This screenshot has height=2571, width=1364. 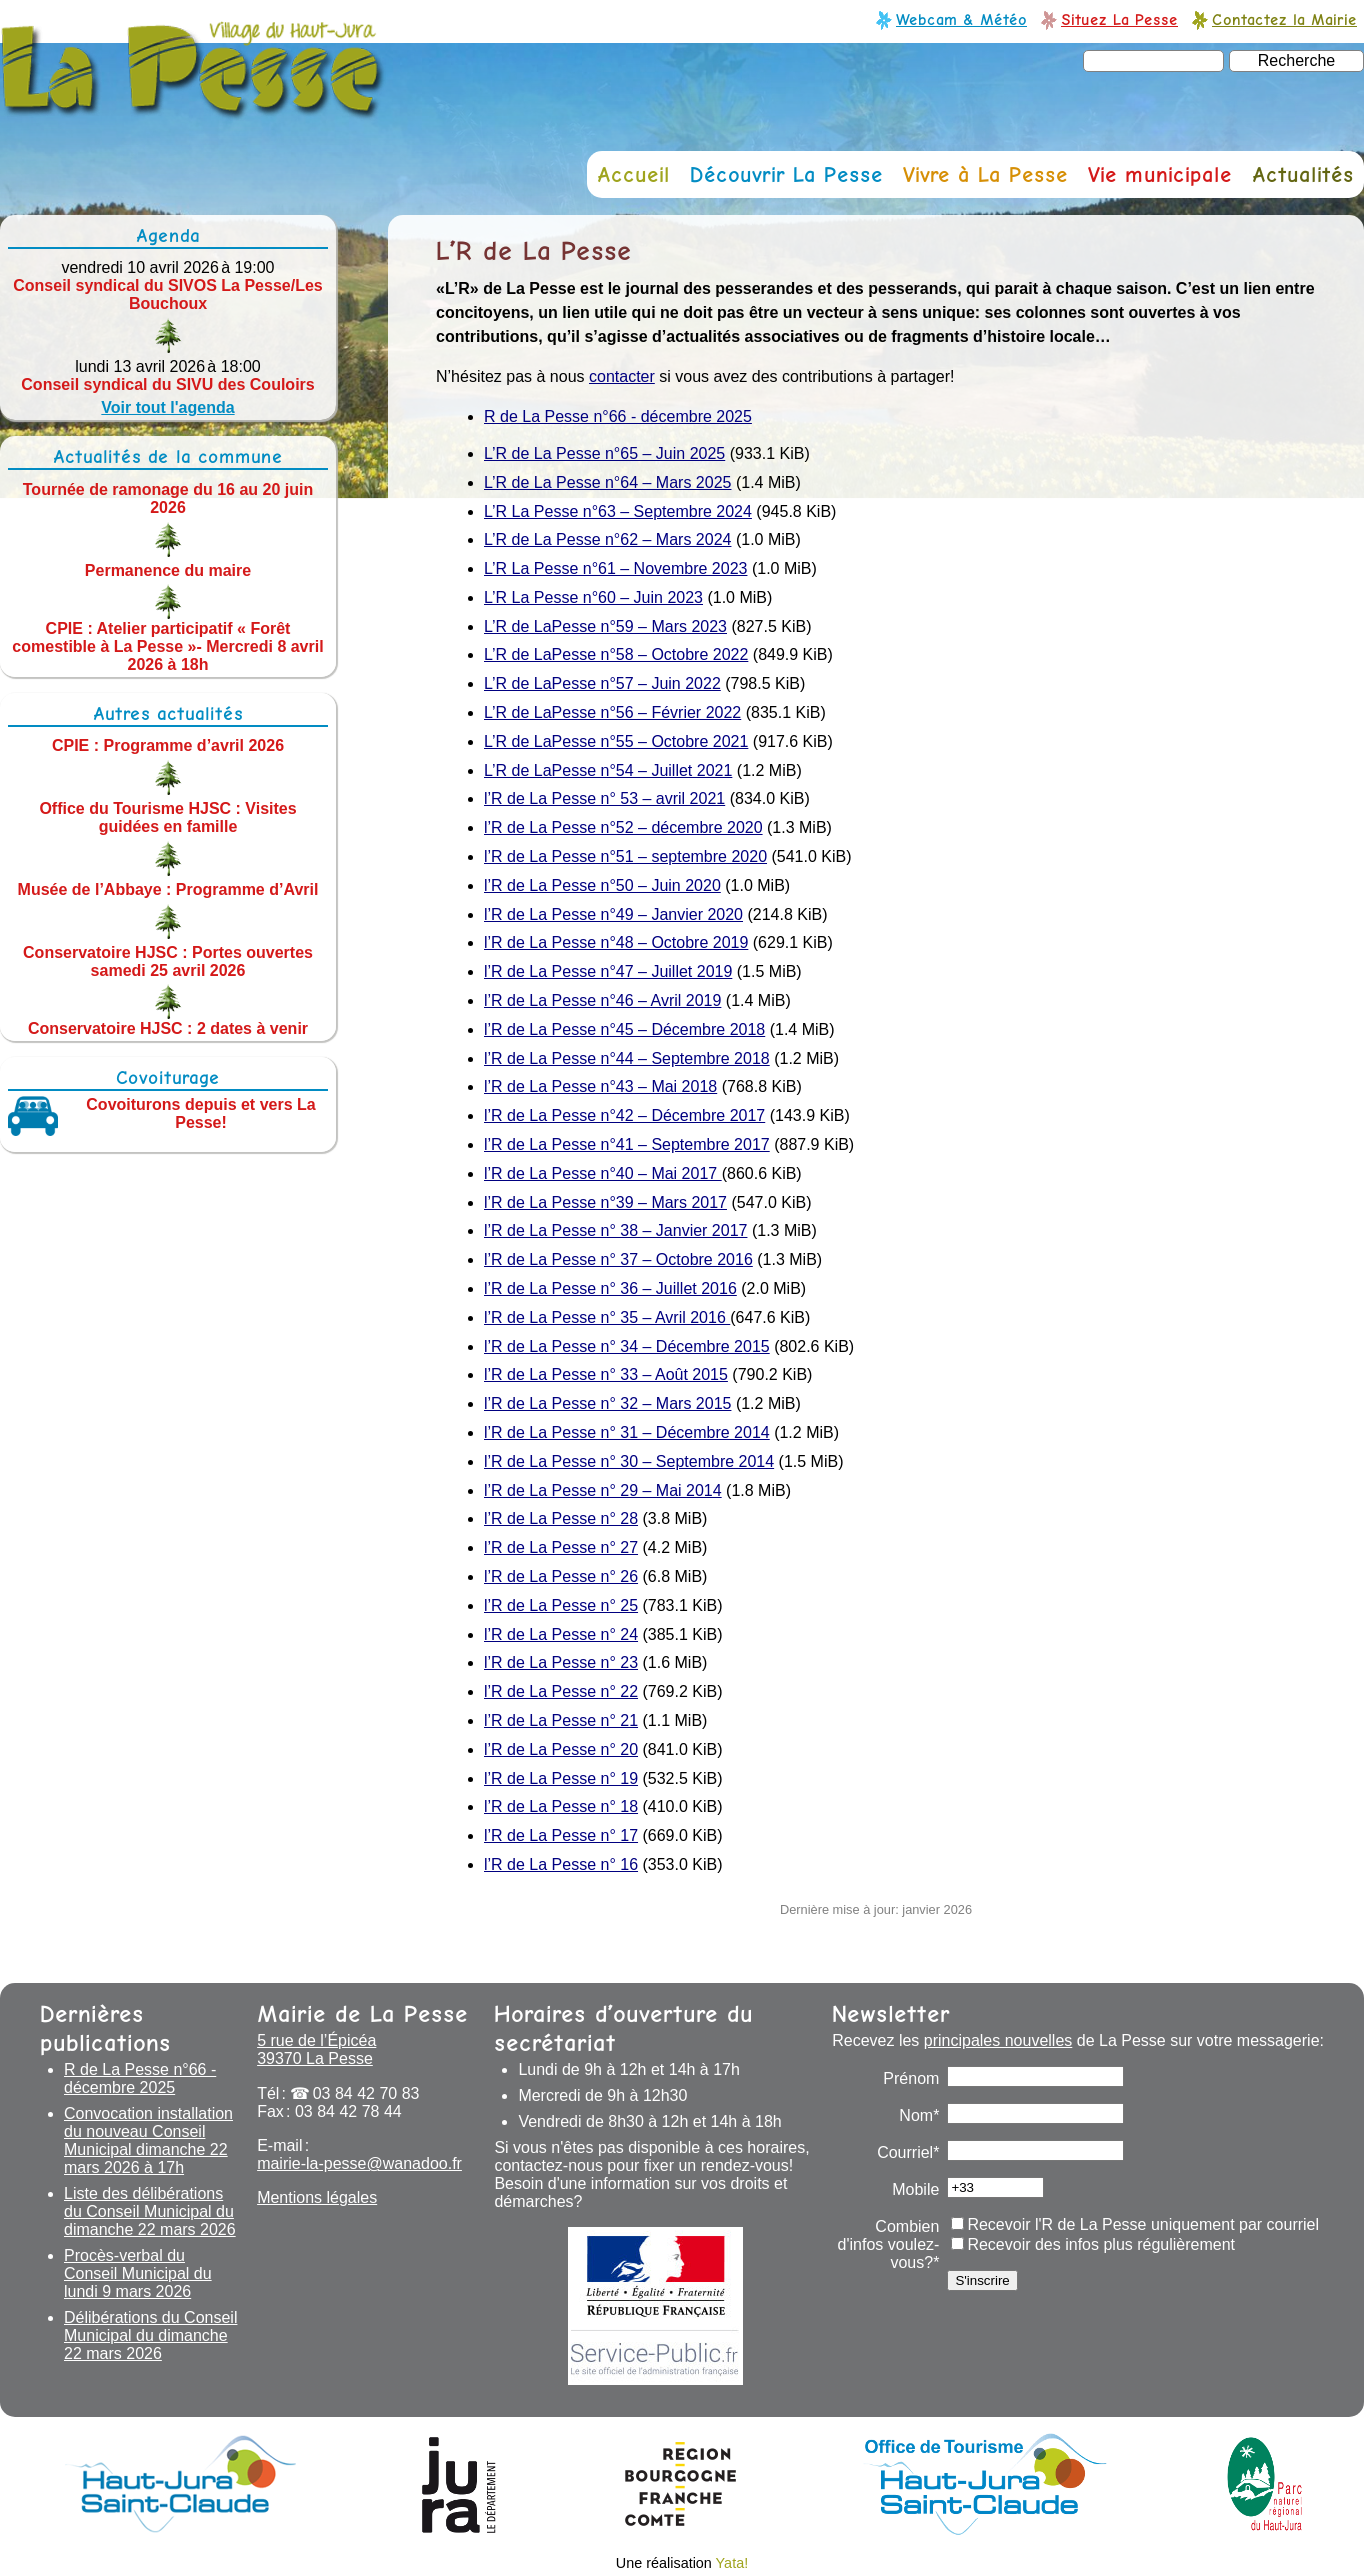 What do you see at coordinates (604, 453) in the screenshot?
I see `L’R de La Pesse n°65 – Juin 2025` at bounding box center [604, 453].